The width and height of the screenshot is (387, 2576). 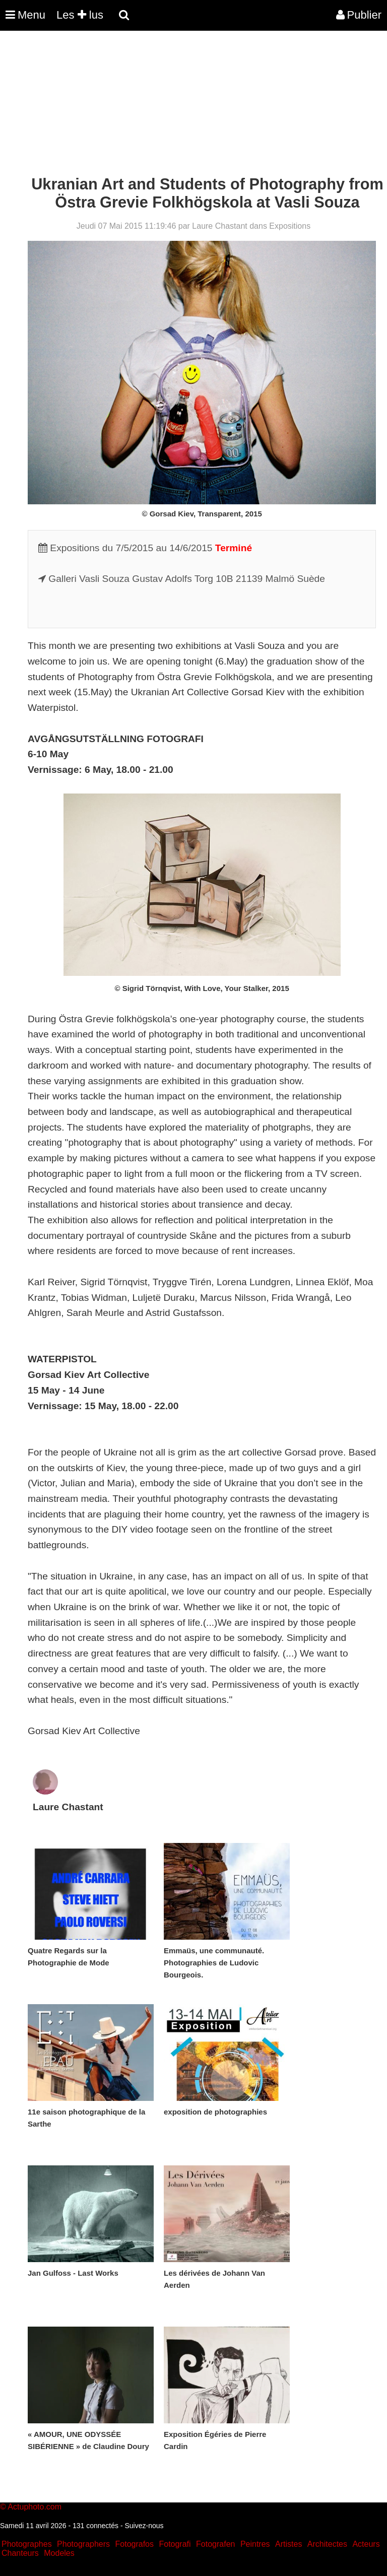 What do you see at coordinates (134, 2544) in the screenshot?
I see `Fotografos` at bounding box center [134, 2544].